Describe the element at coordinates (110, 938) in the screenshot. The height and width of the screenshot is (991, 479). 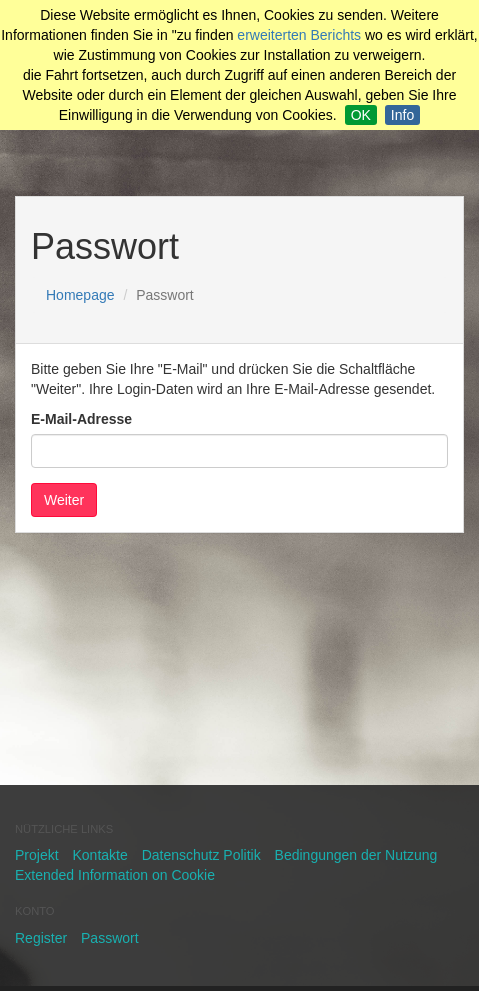
I see `Passwort` at that location.